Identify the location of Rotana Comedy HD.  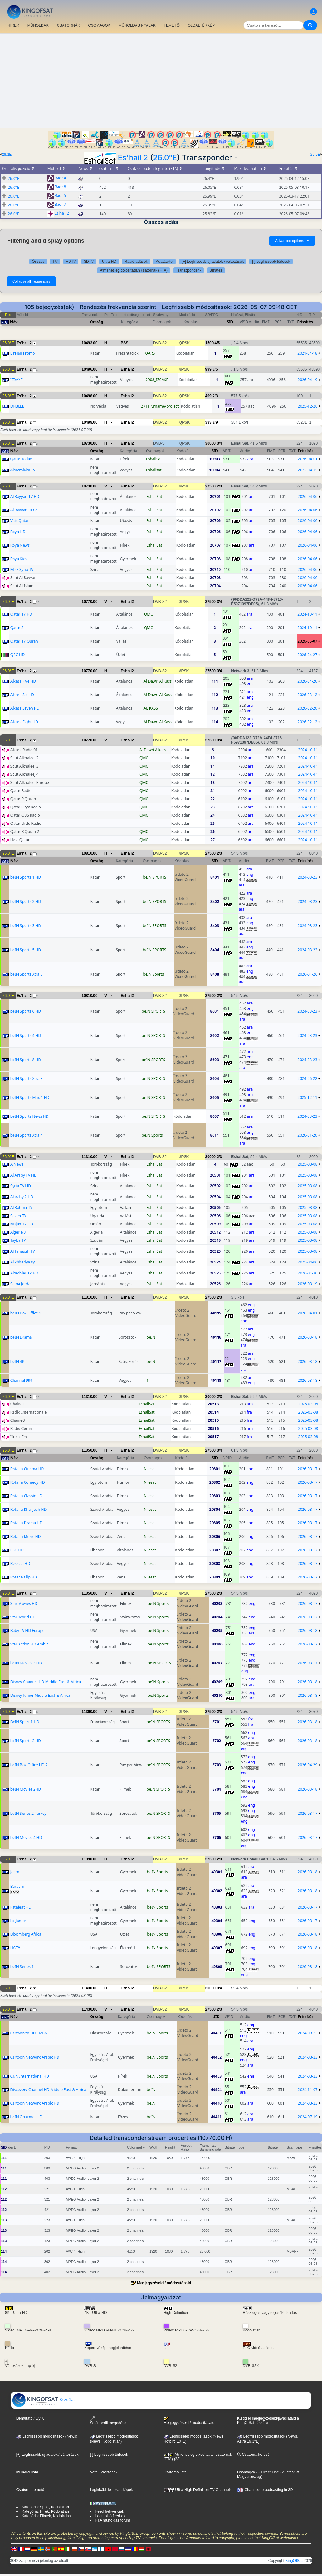
(27, 1482).